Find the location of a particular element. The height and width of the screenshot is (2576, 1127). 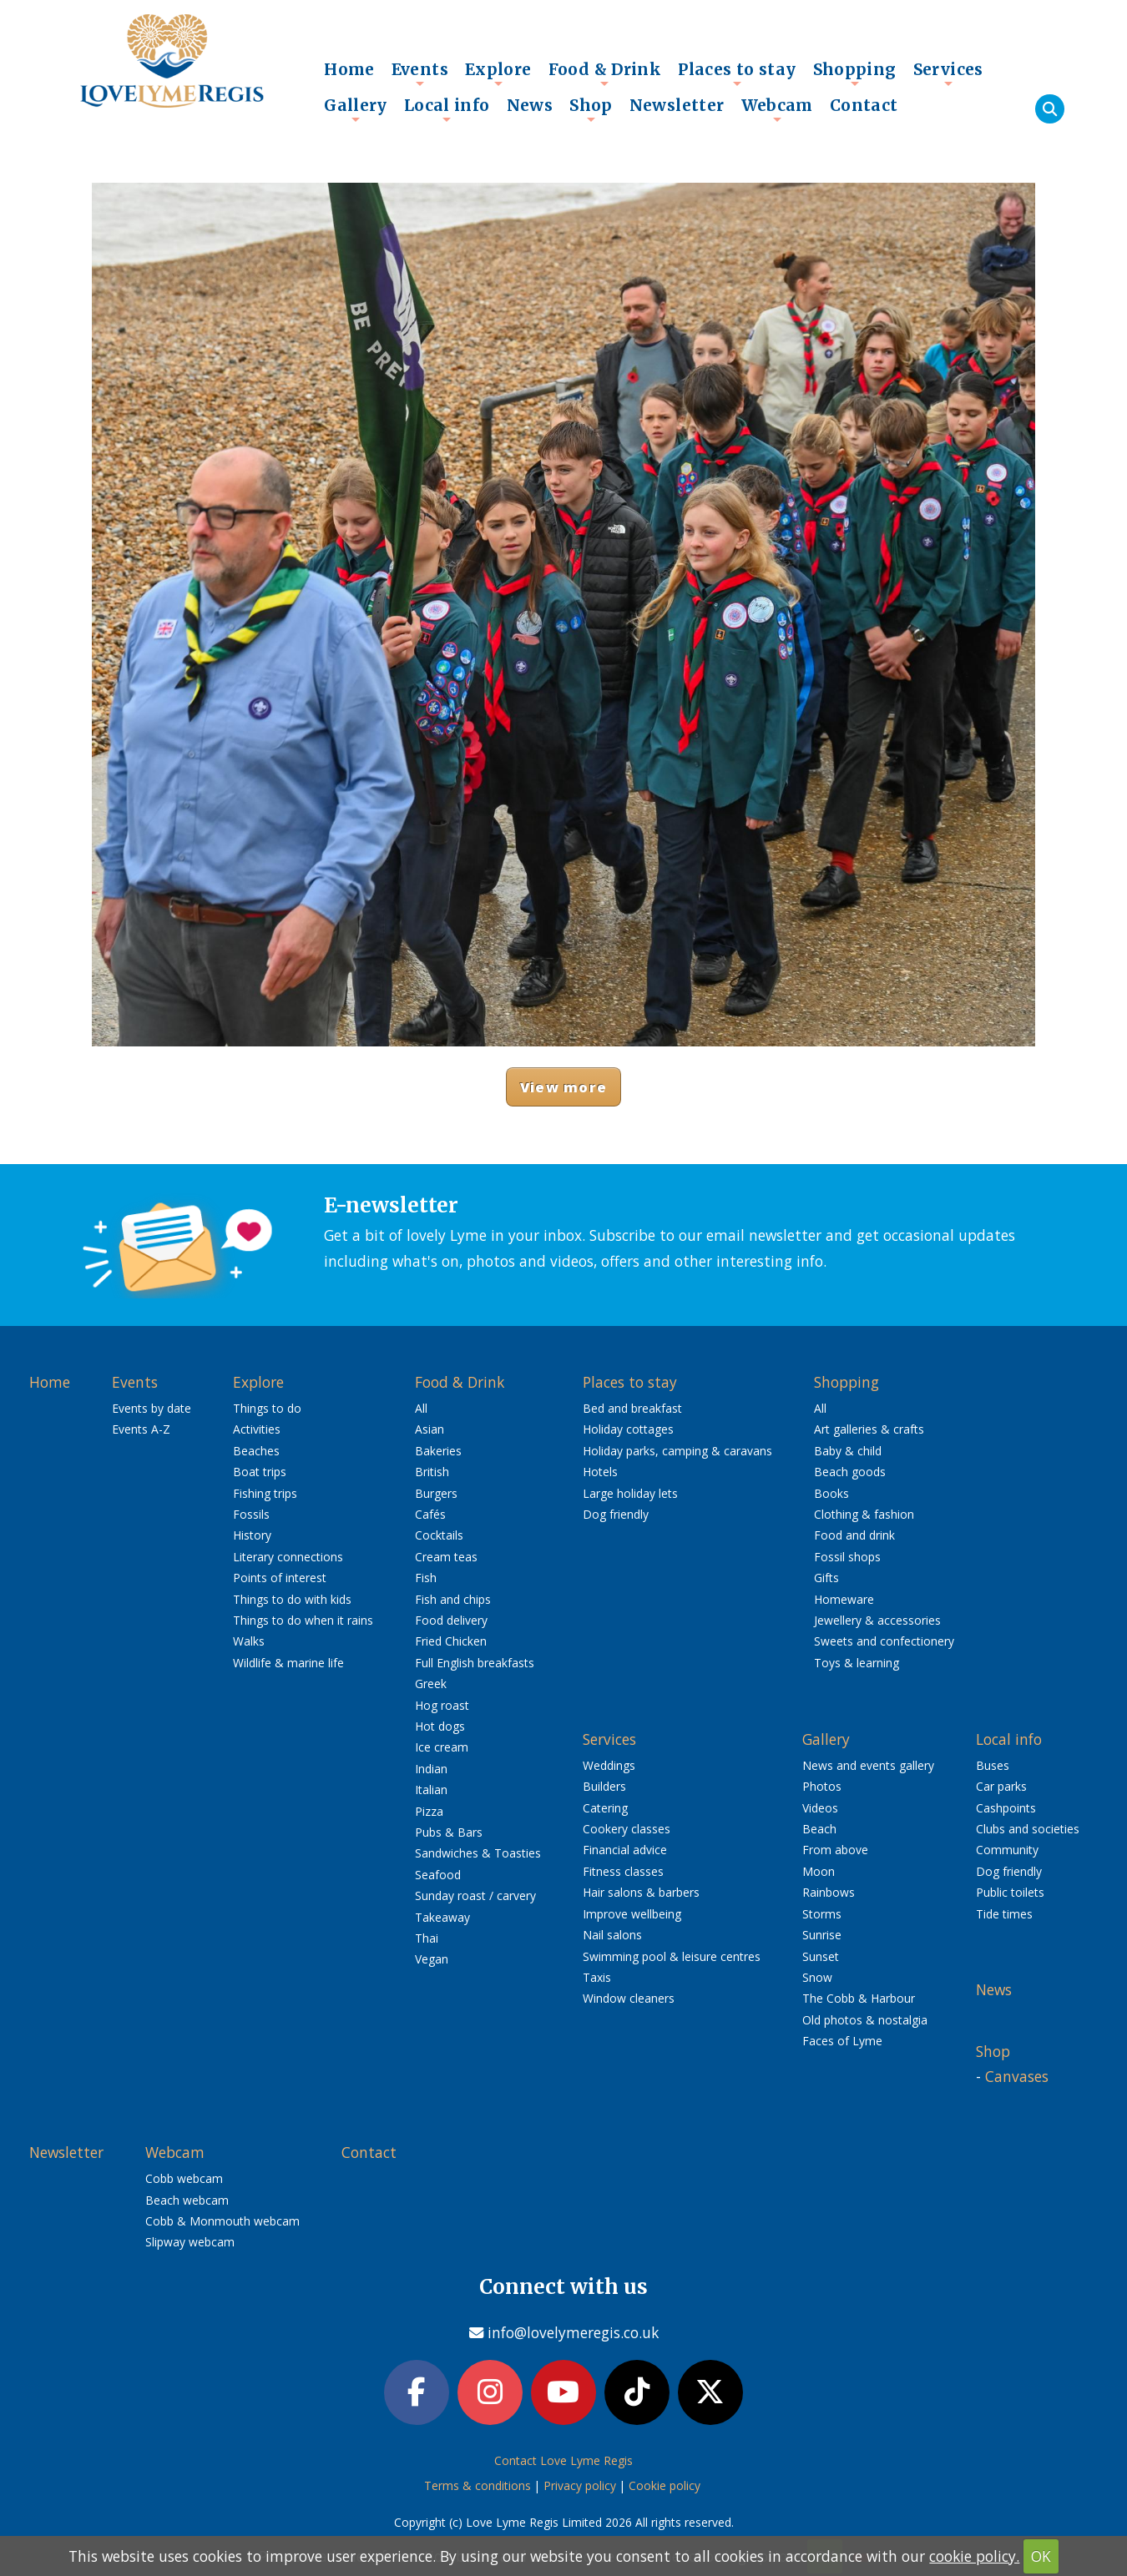

Hog roast is located at coordinates (442, 1705).